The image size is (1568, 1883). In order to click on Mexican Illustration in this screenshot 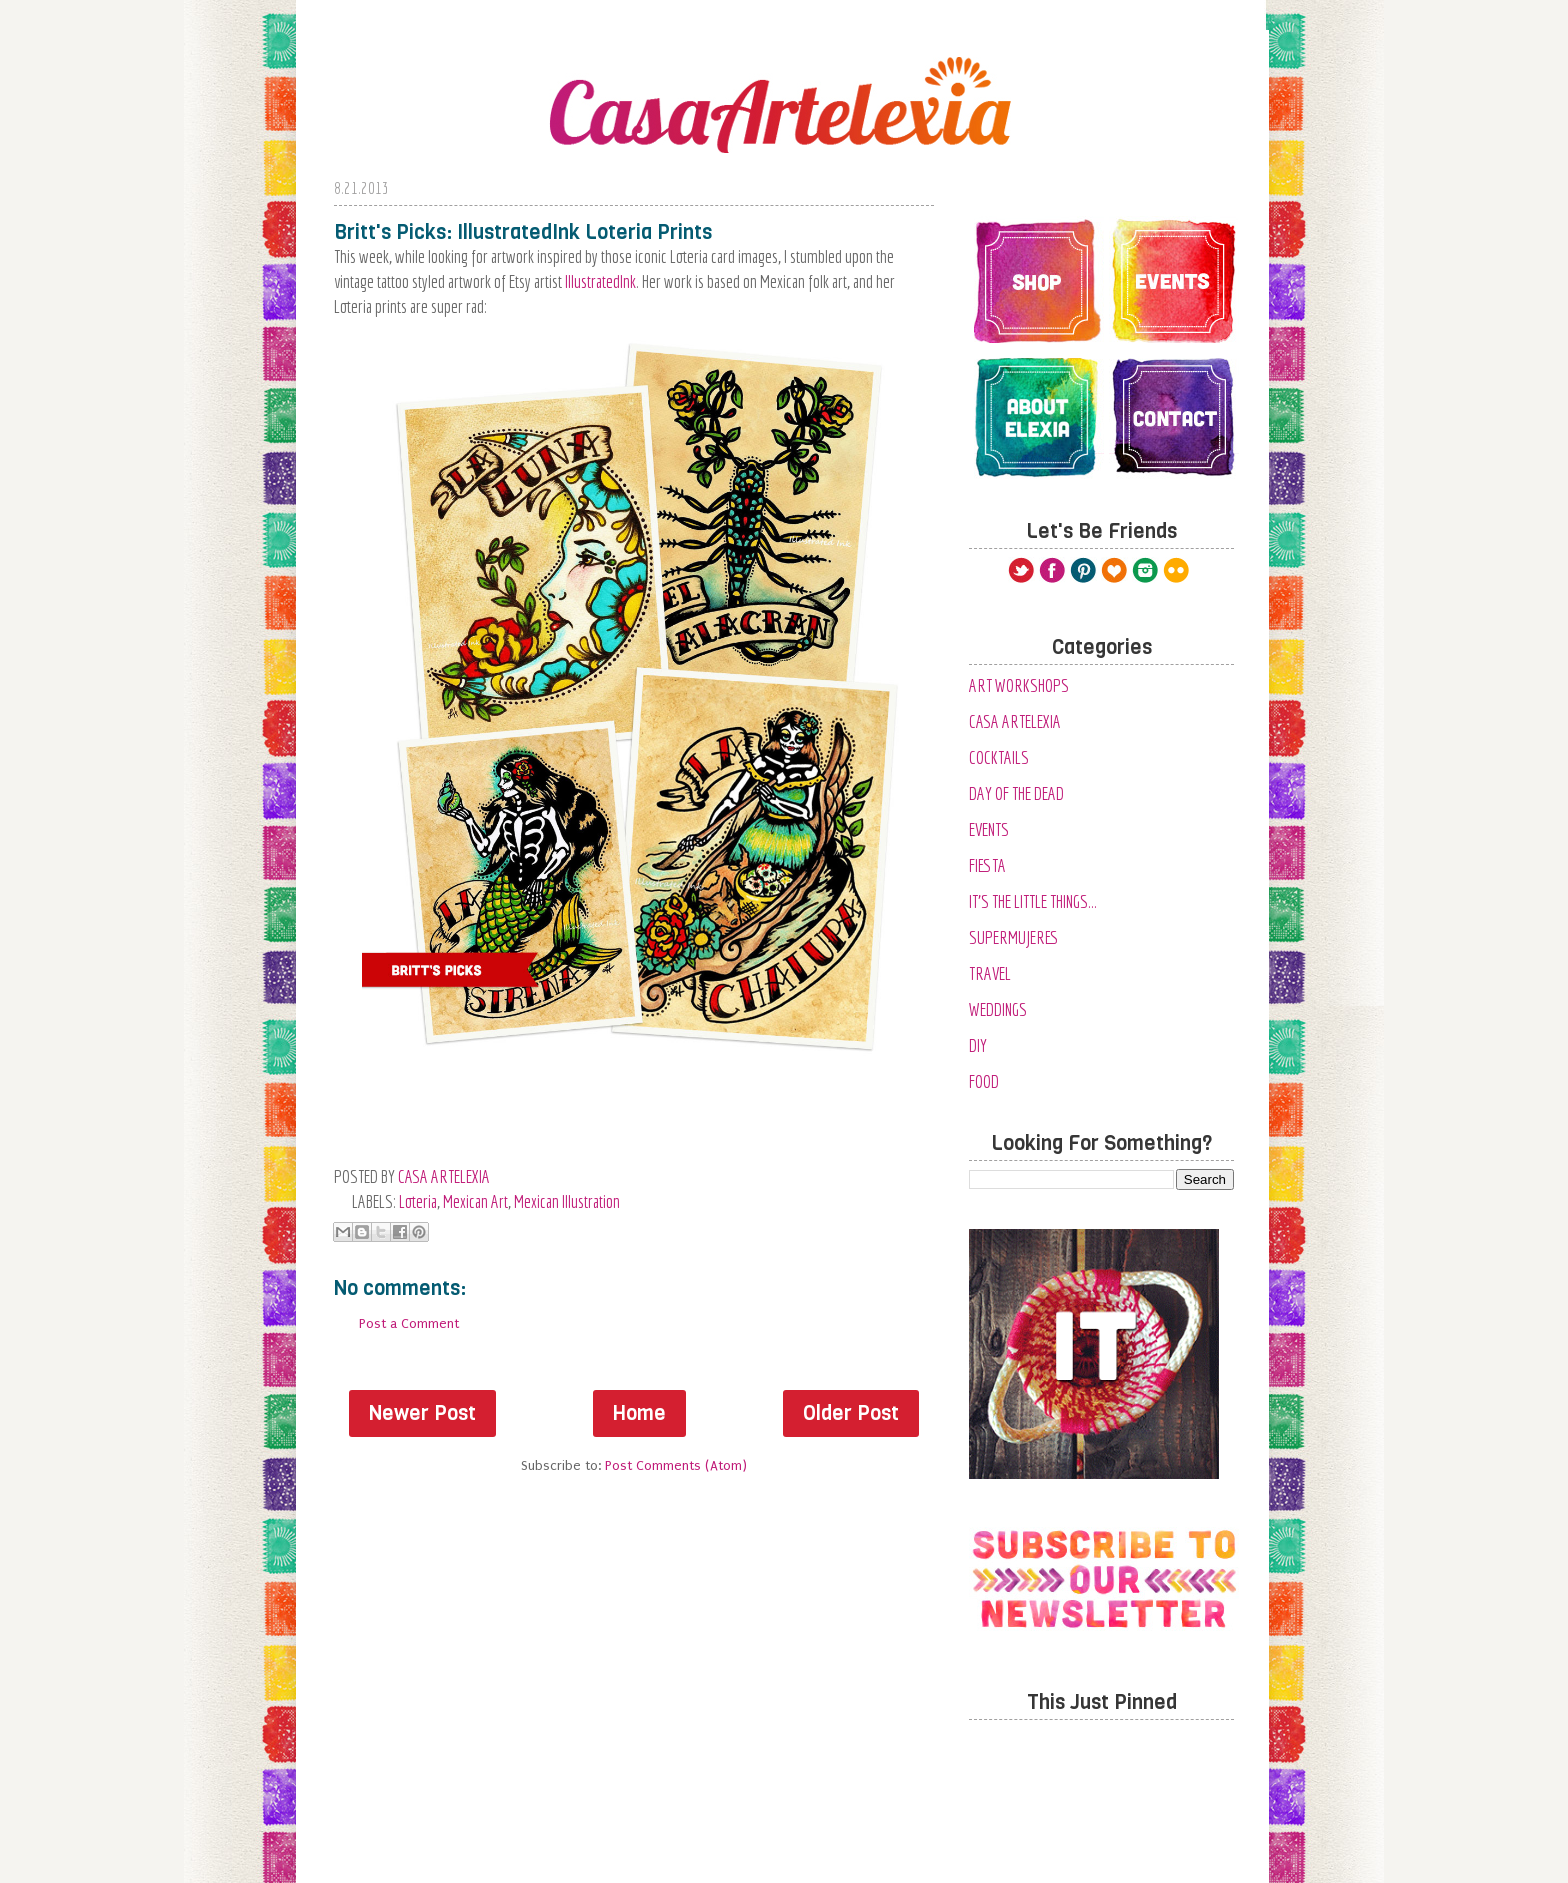, I will do `click(567, 1201)`.